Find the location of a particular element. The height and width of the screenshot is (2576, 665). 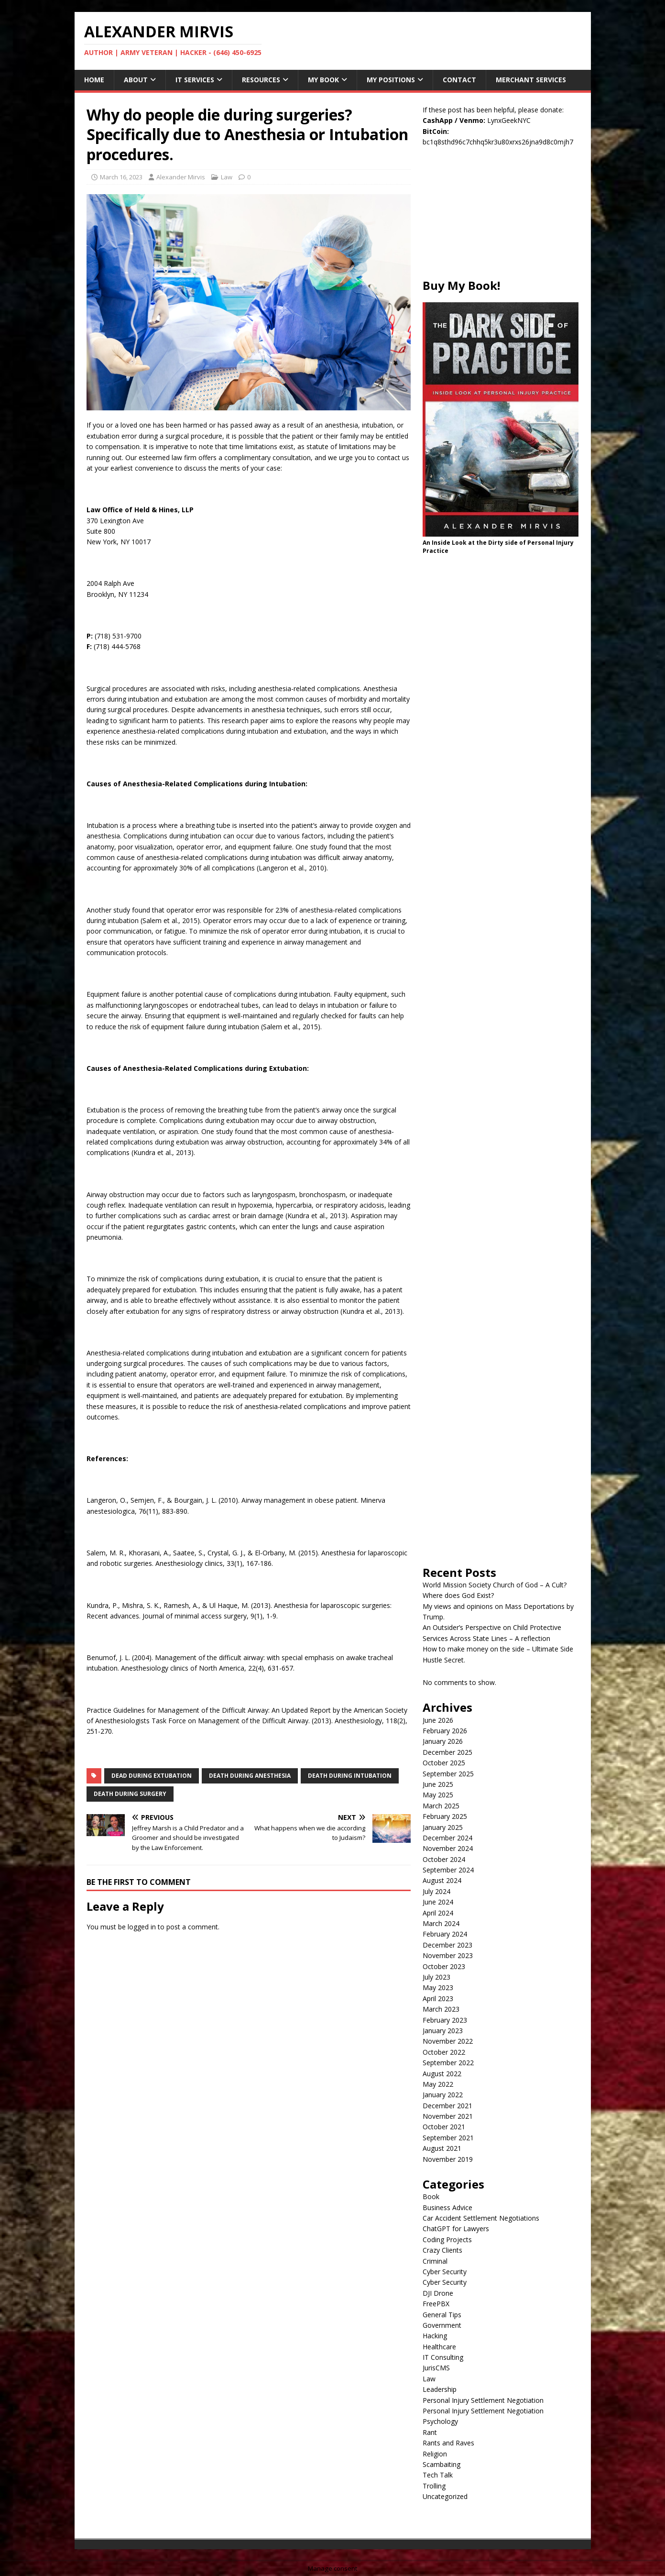

Where does God Exist? is located at coordinates (458, 1595).